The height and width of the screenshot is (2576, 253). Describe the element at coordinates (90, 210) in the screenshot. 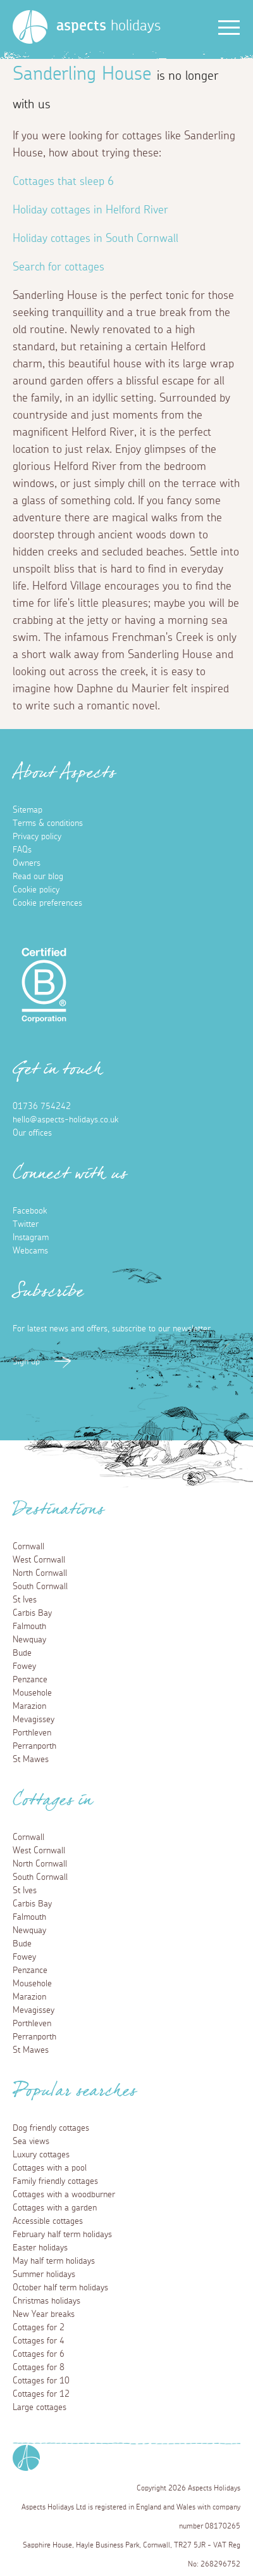

I see `Holiday cottages in Helford River` at that location.